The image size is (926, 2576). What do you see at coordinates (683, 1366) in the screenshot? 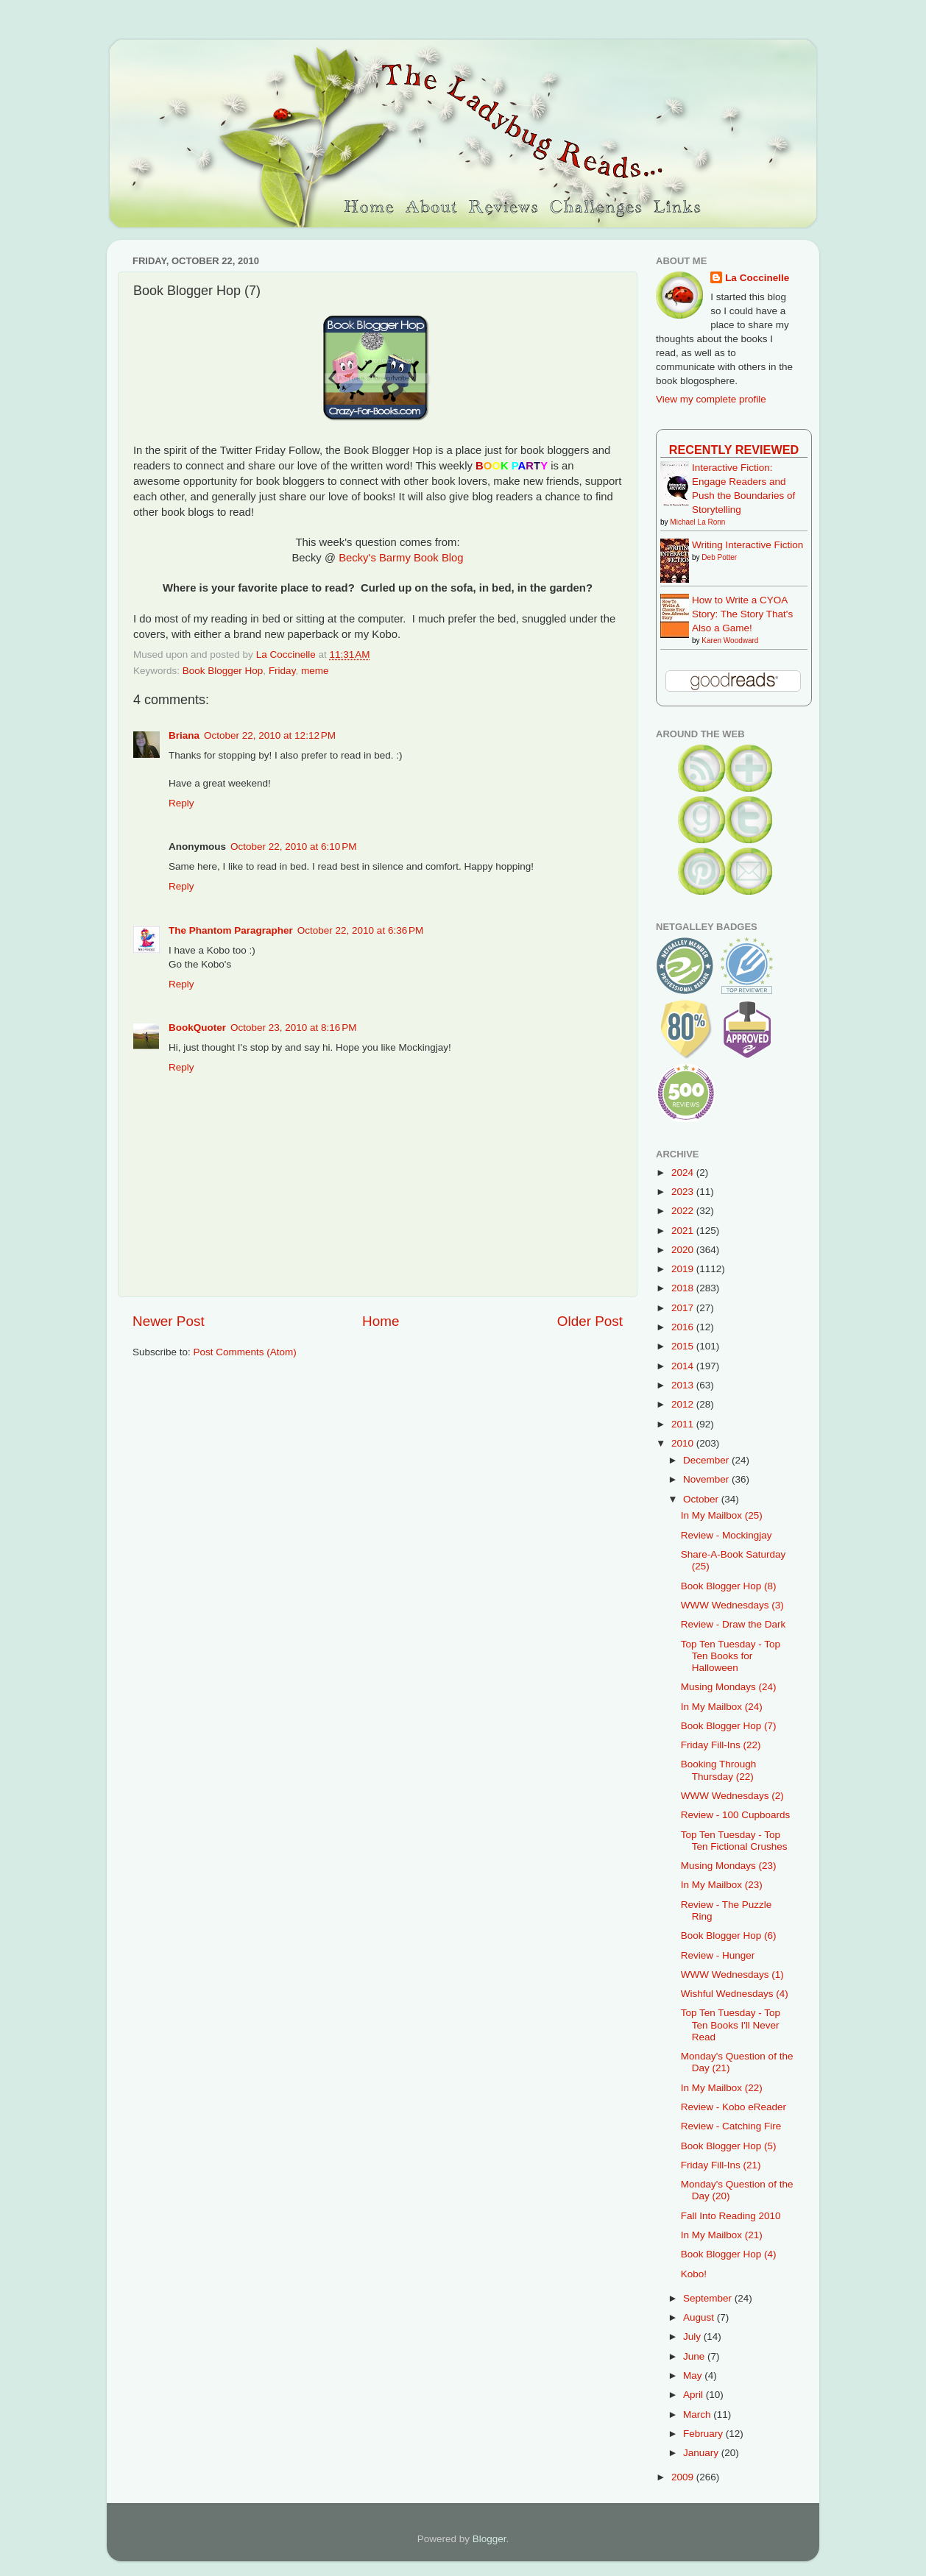
I see `2014` at bounding box center [683, 1366].